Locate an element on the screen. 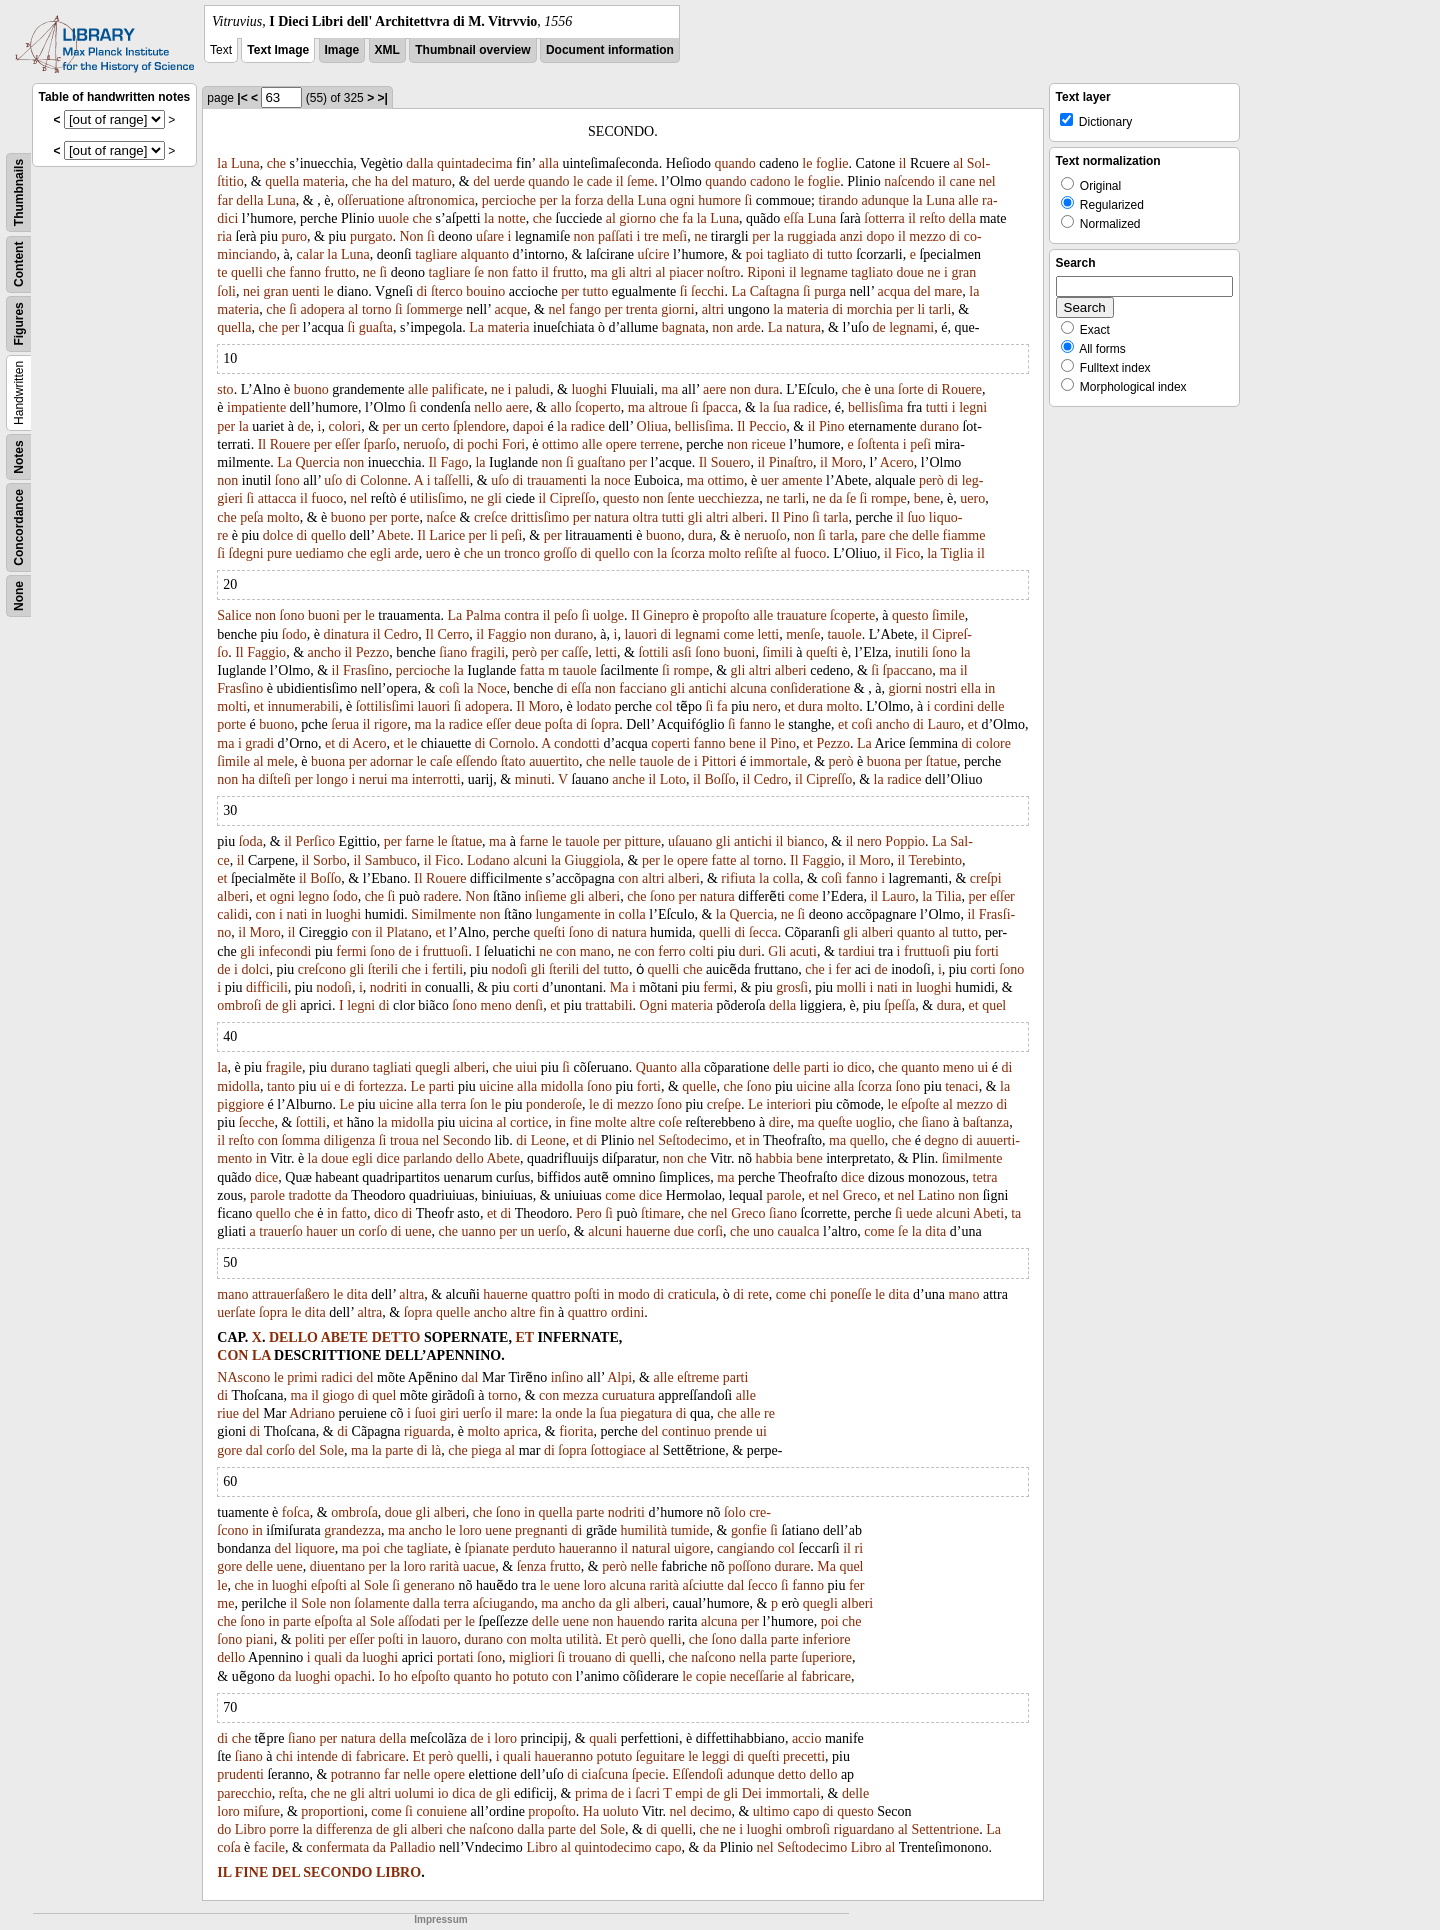 The width and height of the screenshot is (1440, 1930). Ma is located at coordinates (619, 987).